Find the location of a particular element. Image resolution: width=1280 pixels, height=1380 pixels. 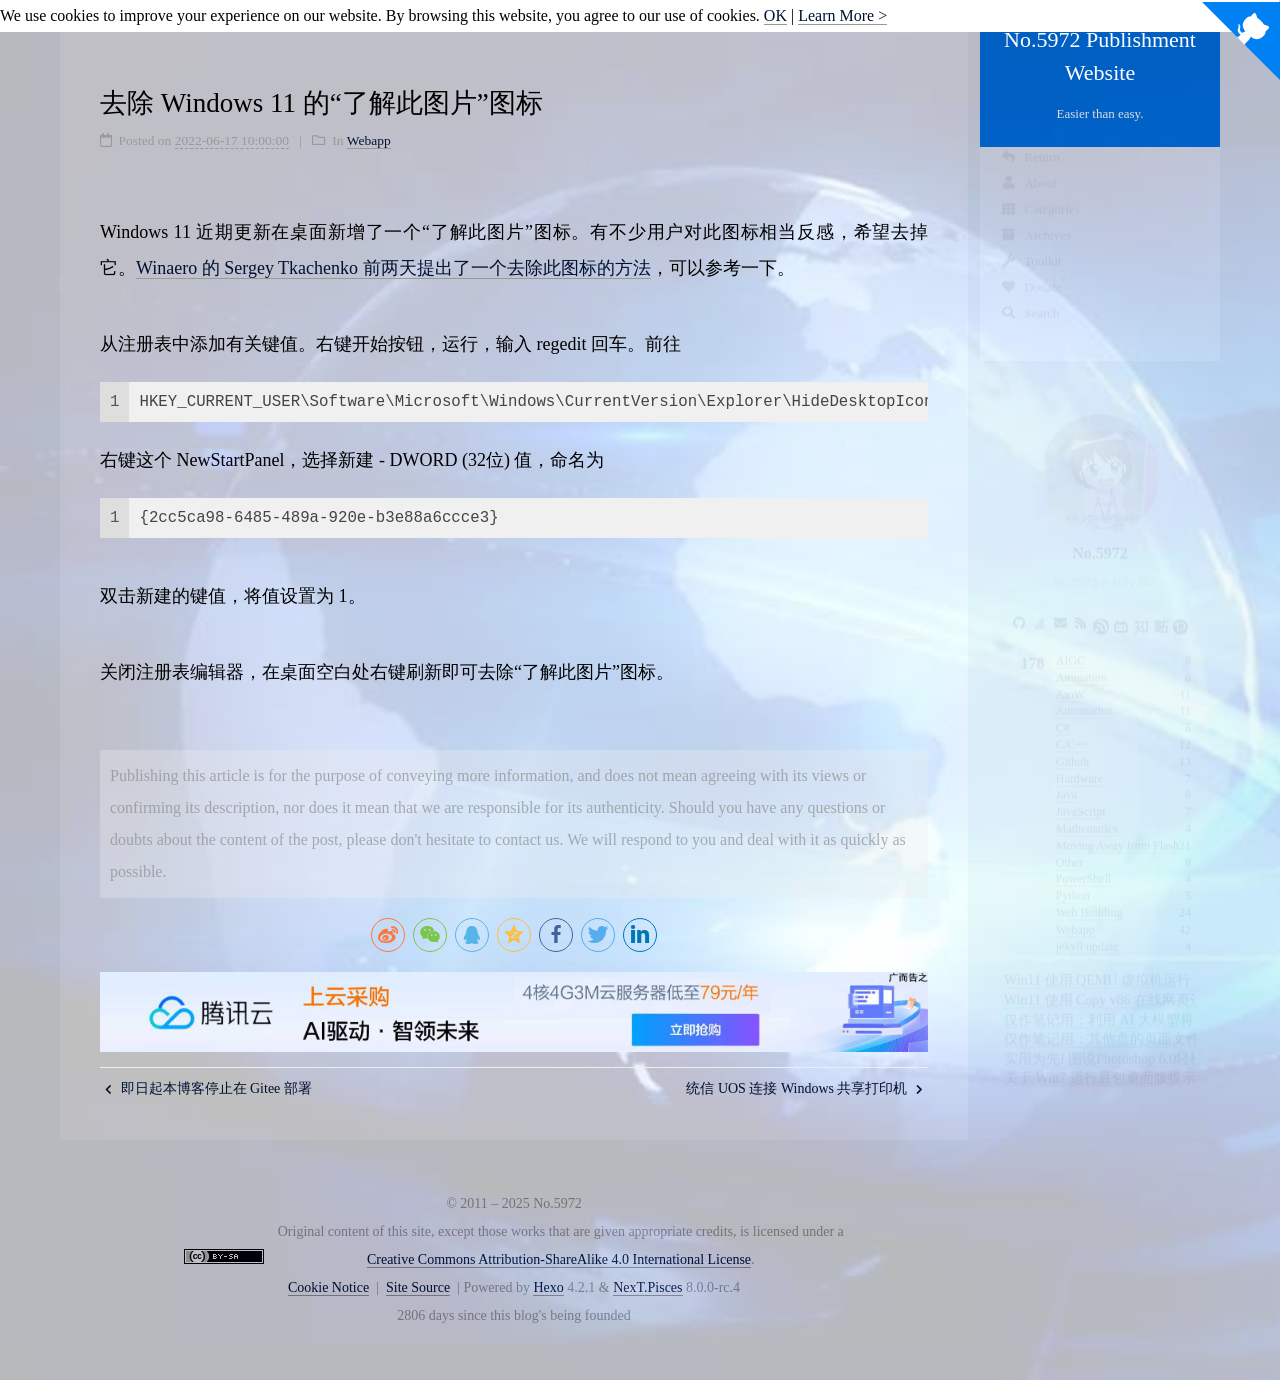

Archives is located at coordinates (1035, 253).